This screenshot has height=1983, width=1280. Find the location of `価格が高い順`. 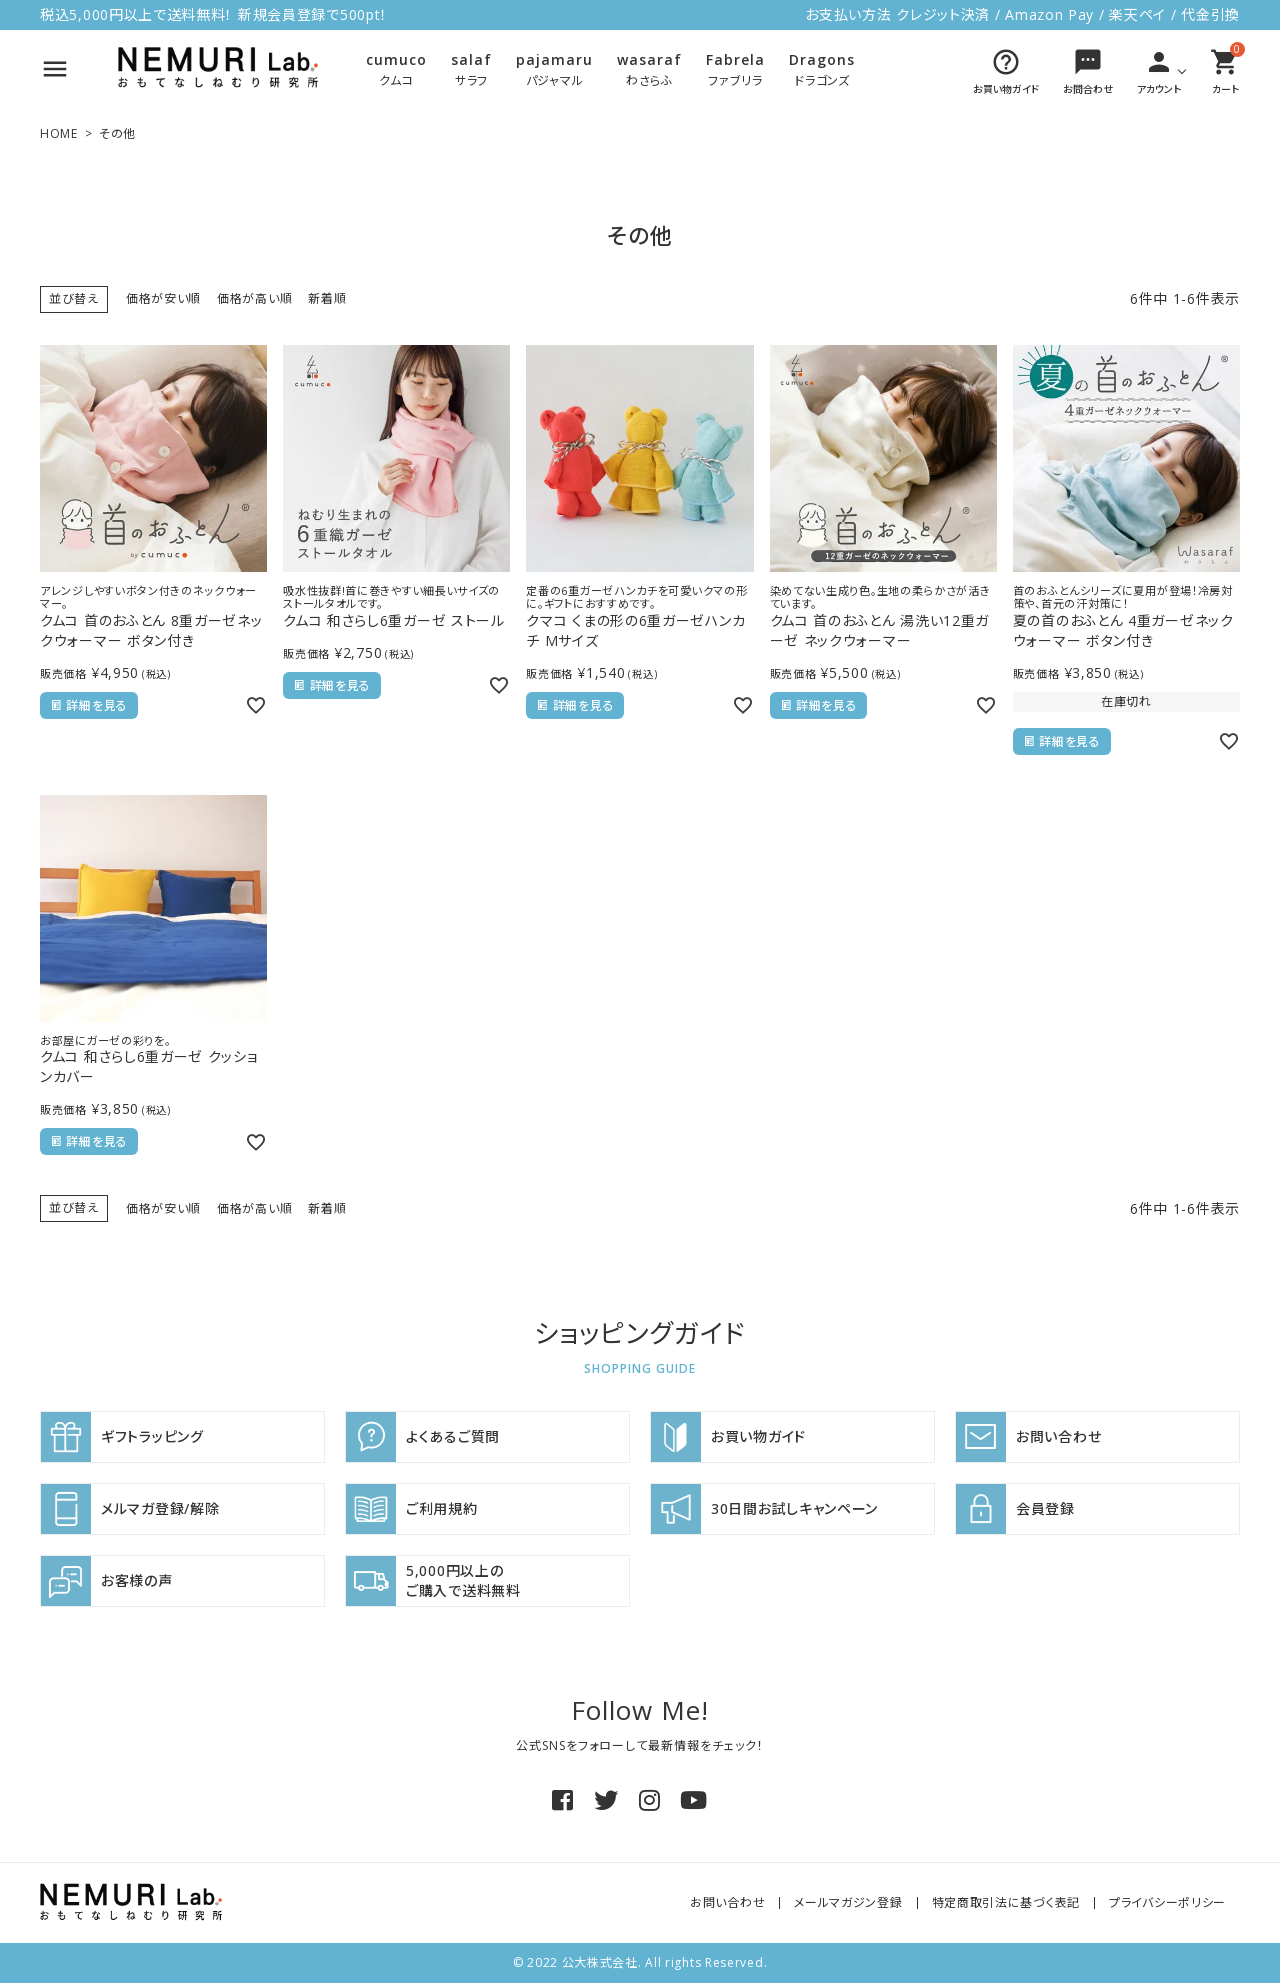

価格が高い順 is located at coordinates (254, 298).